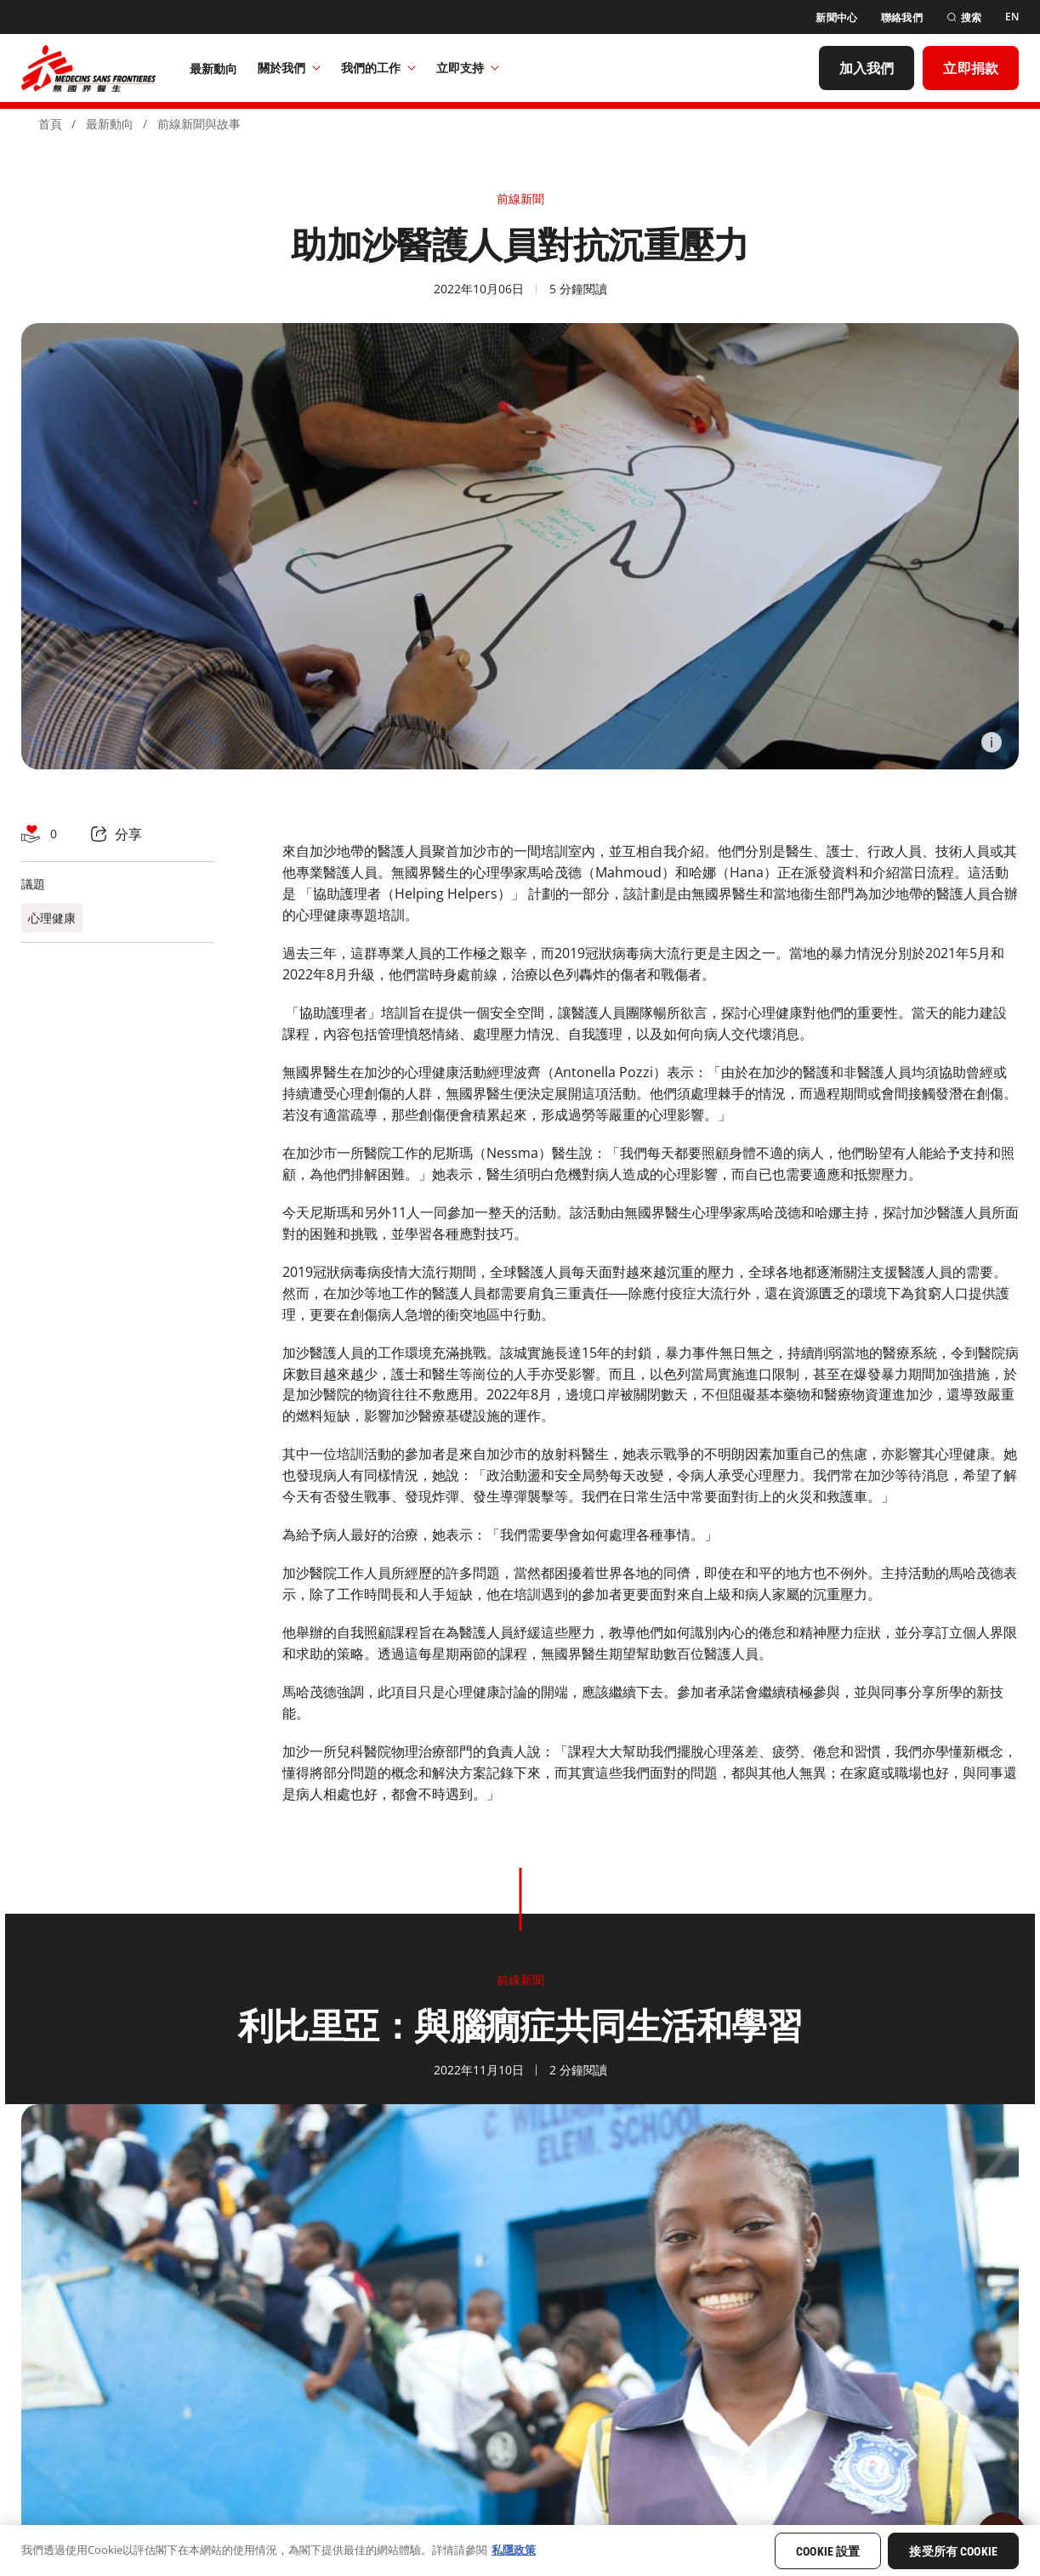  Describe the element at coordinates (289, 68) in the screenshot. I see `關於我們` at that location.